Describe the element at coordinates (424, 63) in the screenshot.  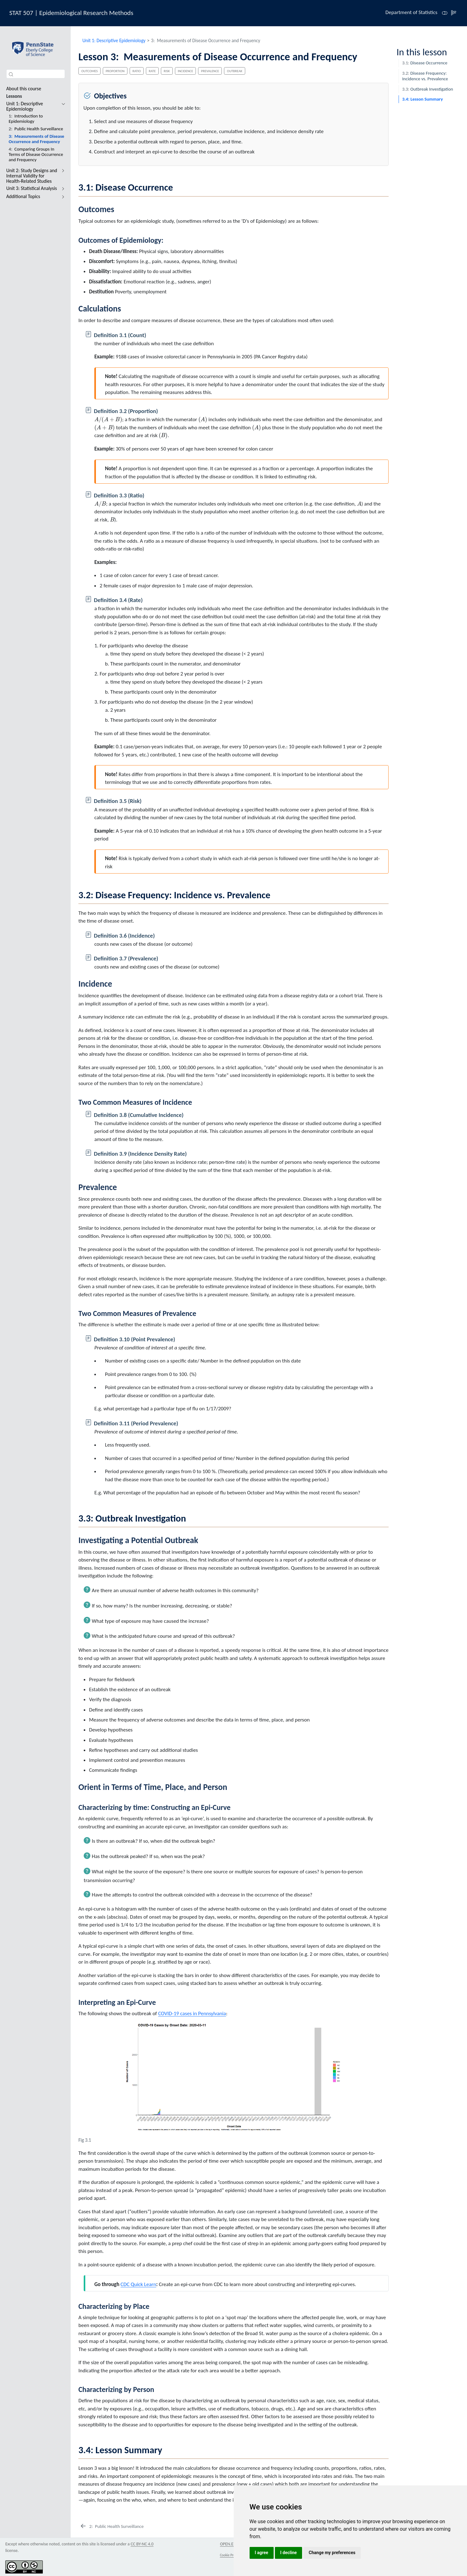
I see `Disease Occurrence` at that location.